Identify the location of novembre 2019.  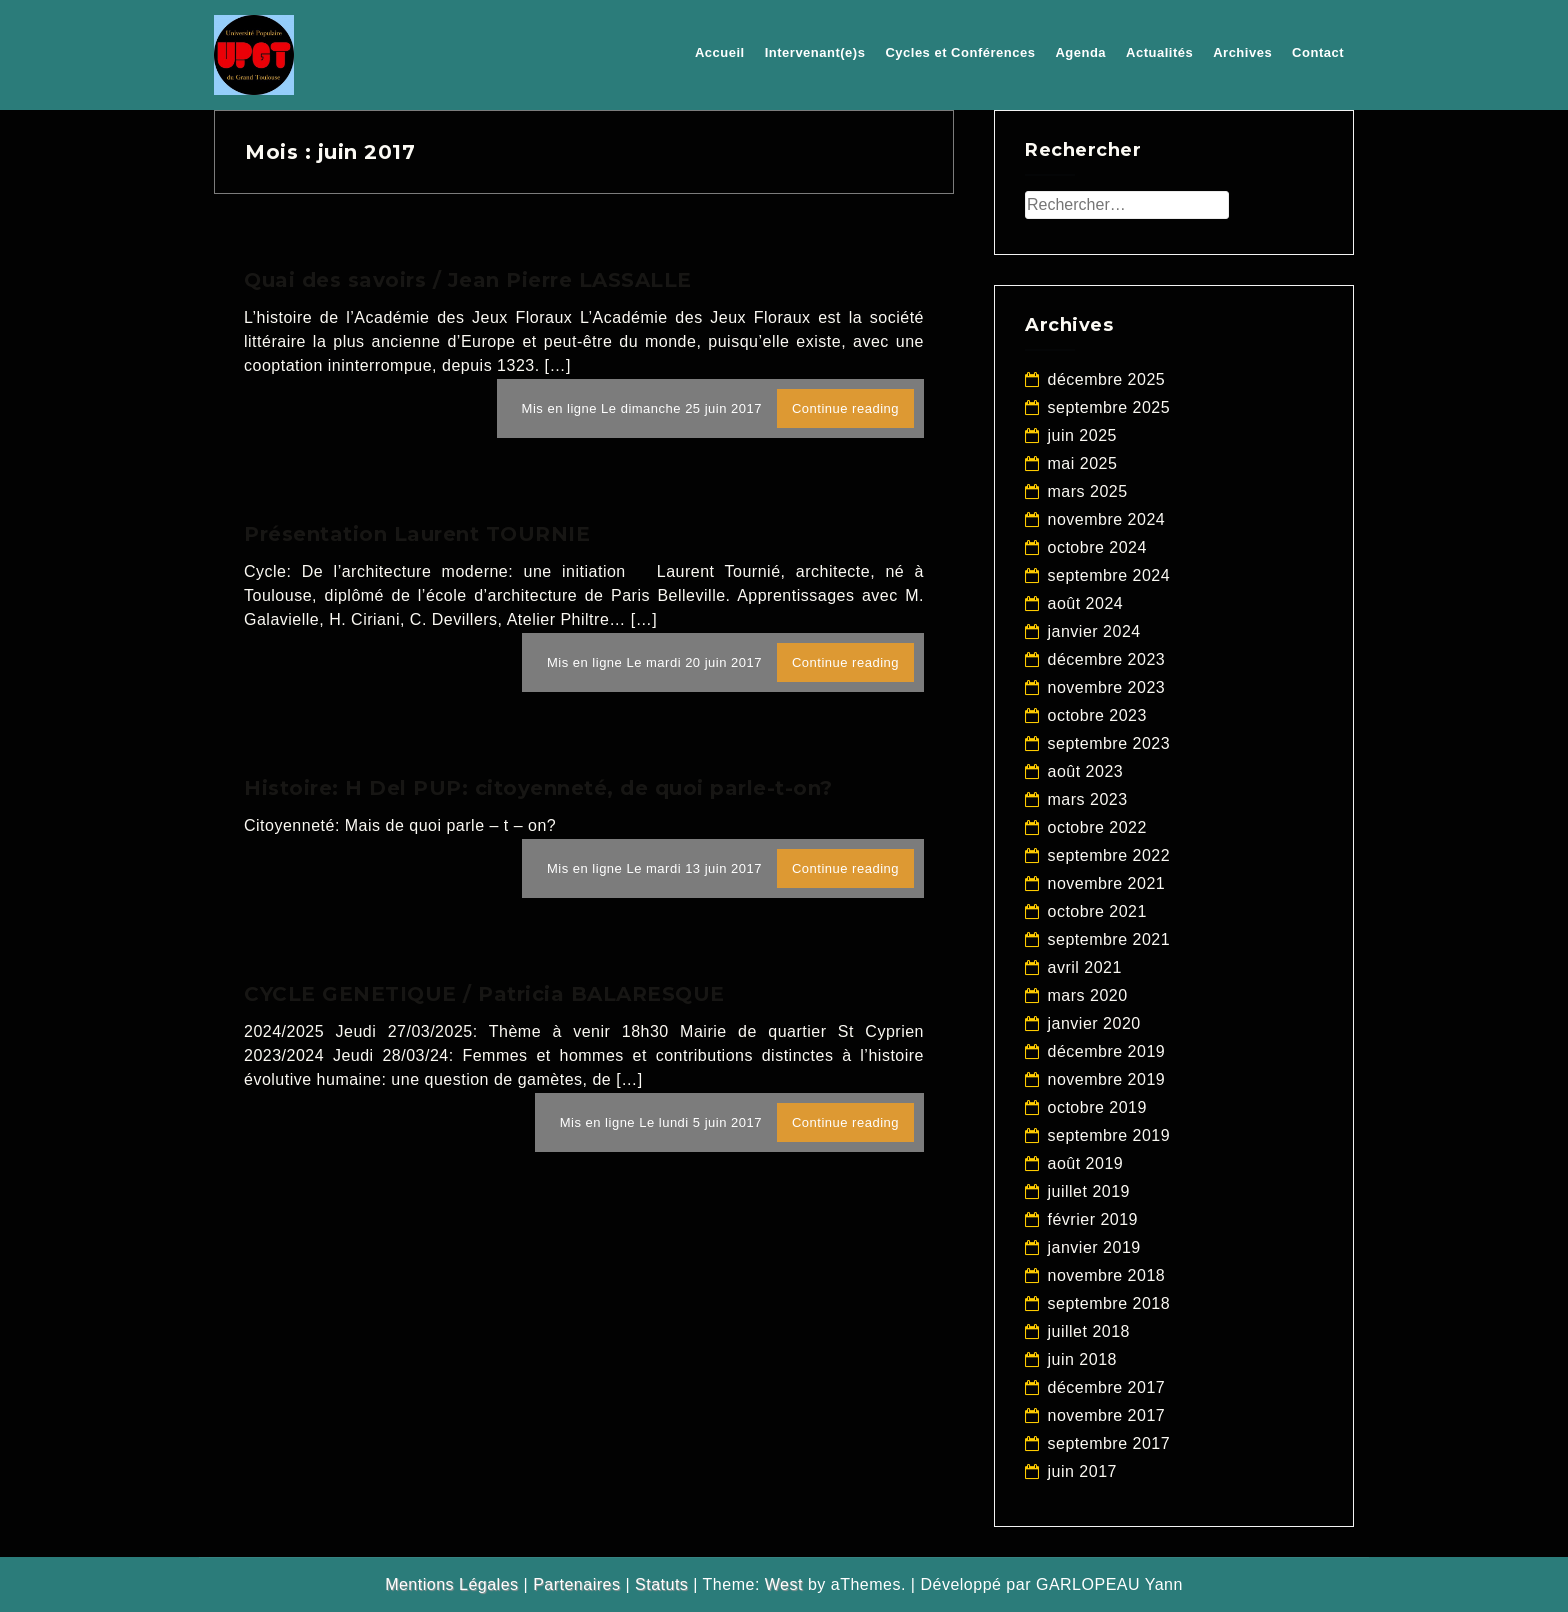
(1107, 1079).